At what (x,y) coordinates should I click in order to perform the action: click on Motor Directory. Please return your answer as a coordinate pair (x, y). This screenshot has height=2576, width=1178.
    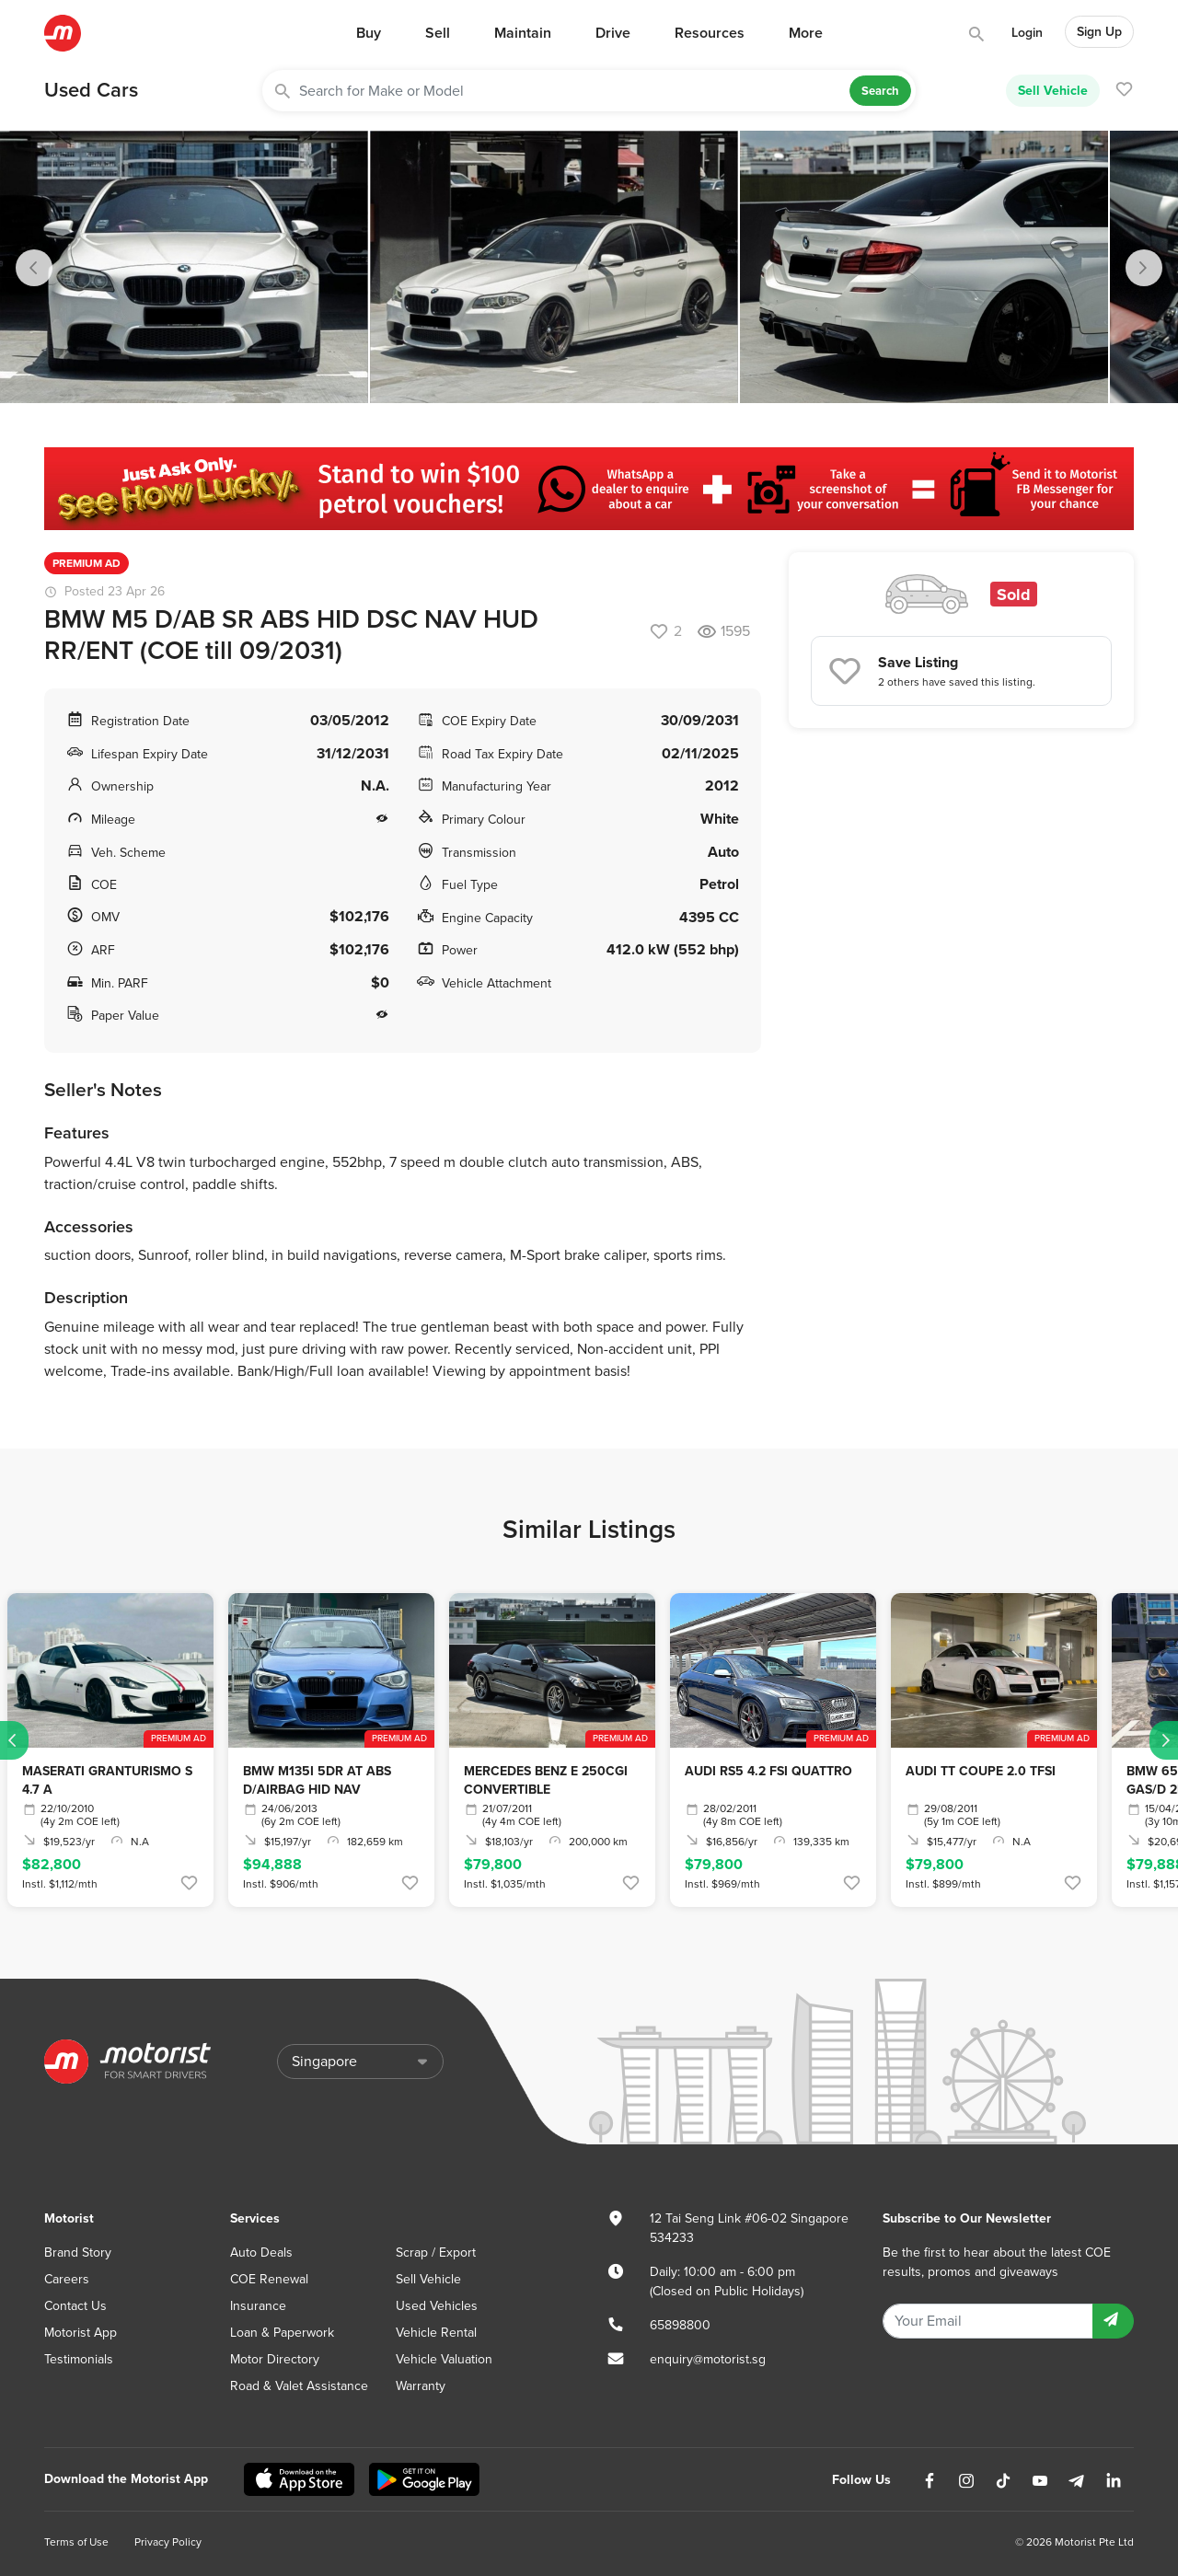
    Looking at the image, I should click on (274, 2359).